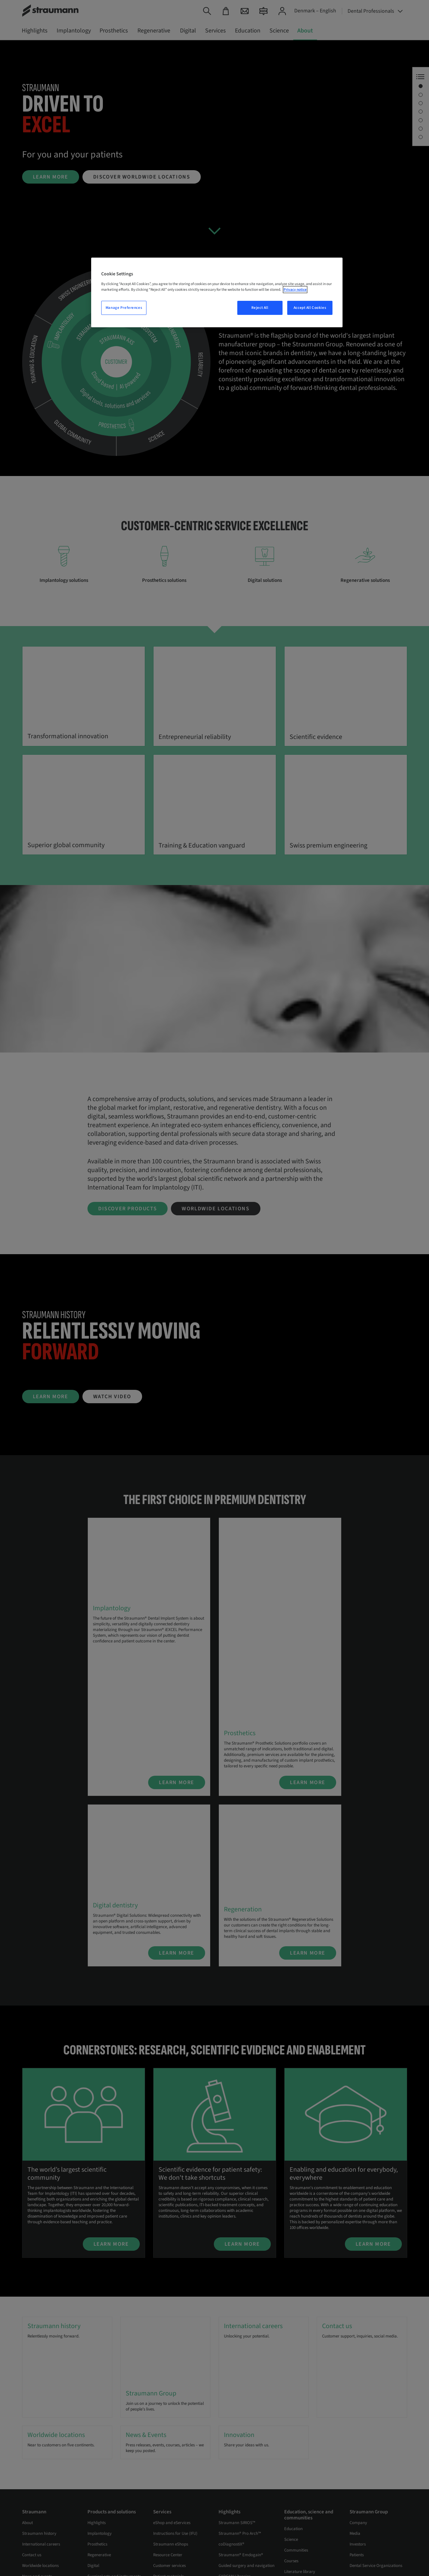 Image resolution: width=429 pixels, height=2576 pixels. Describe the element at coordinates (217, 292) in the screenshot. I see `[region]` at that location.